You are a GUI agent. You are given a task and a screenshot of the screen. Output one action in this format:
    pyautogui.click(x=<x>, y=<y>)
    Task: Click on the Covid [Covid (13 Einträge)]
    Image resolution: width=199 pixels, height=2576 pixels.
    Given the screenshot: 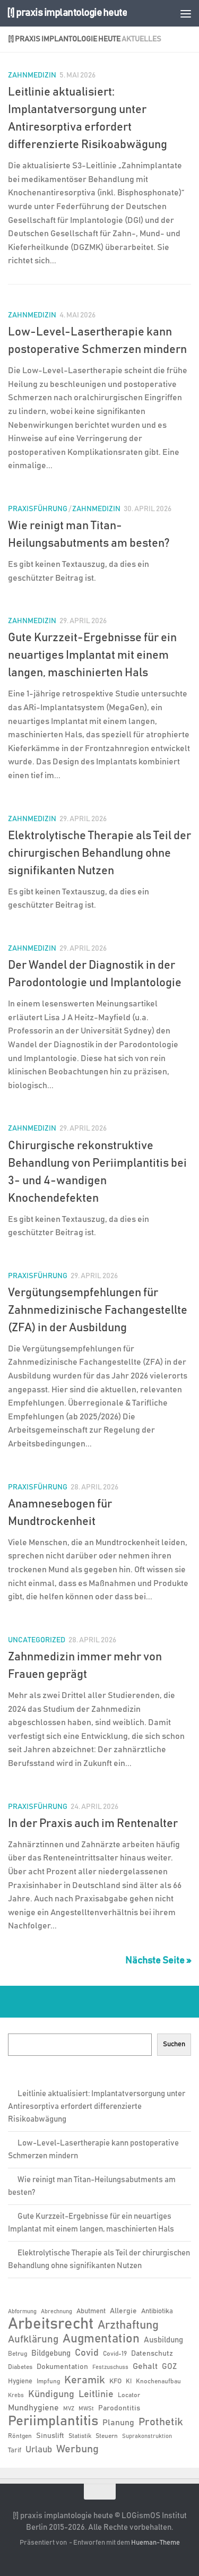 What is the action you would take?
    pyautogui.click(x=87, y=2353)
    